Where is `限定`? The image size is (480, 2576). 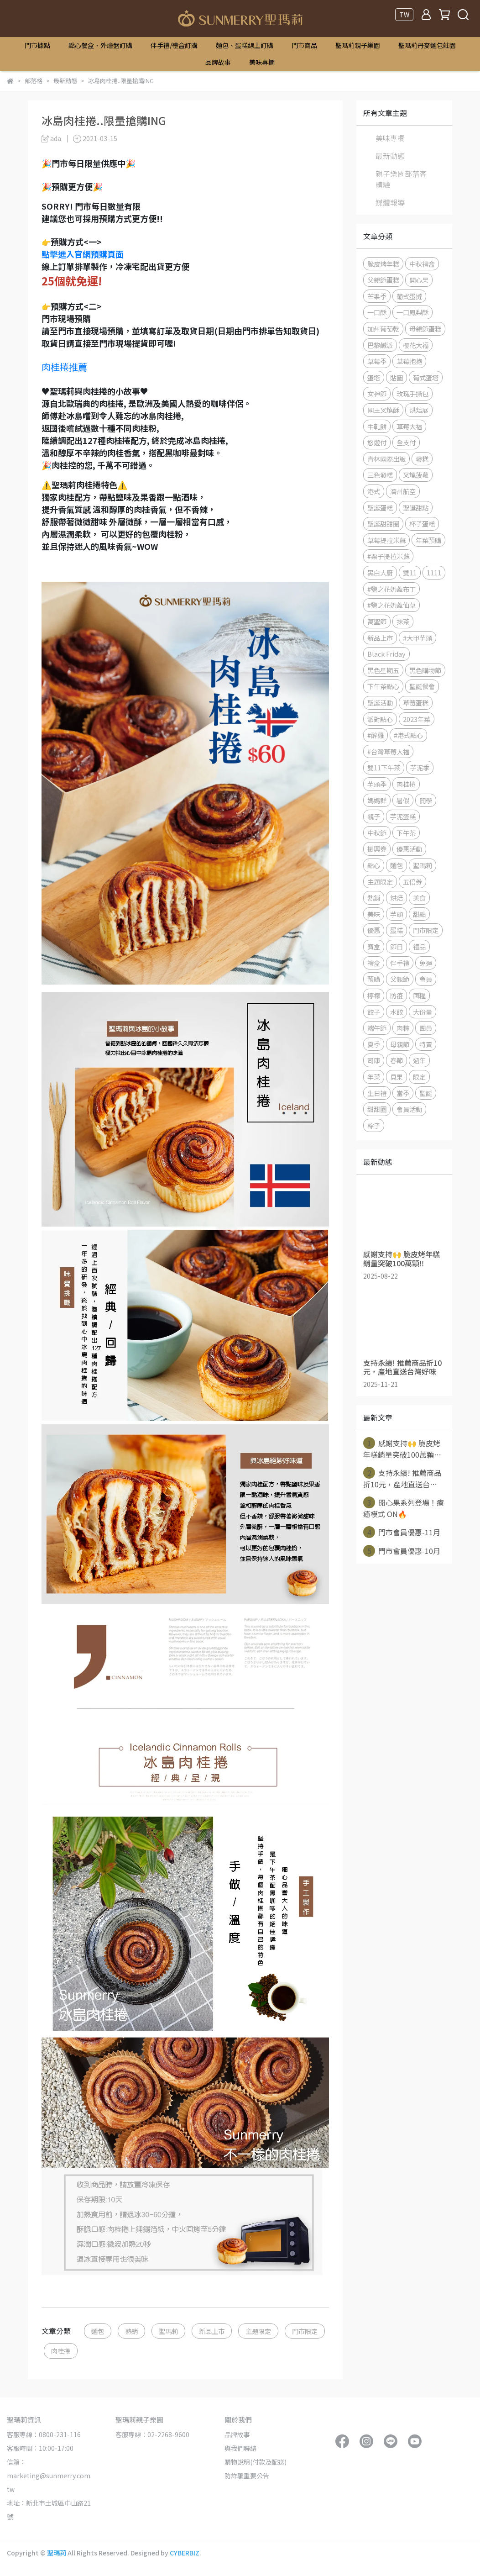 限定 is located at coordinates (419, 1076).